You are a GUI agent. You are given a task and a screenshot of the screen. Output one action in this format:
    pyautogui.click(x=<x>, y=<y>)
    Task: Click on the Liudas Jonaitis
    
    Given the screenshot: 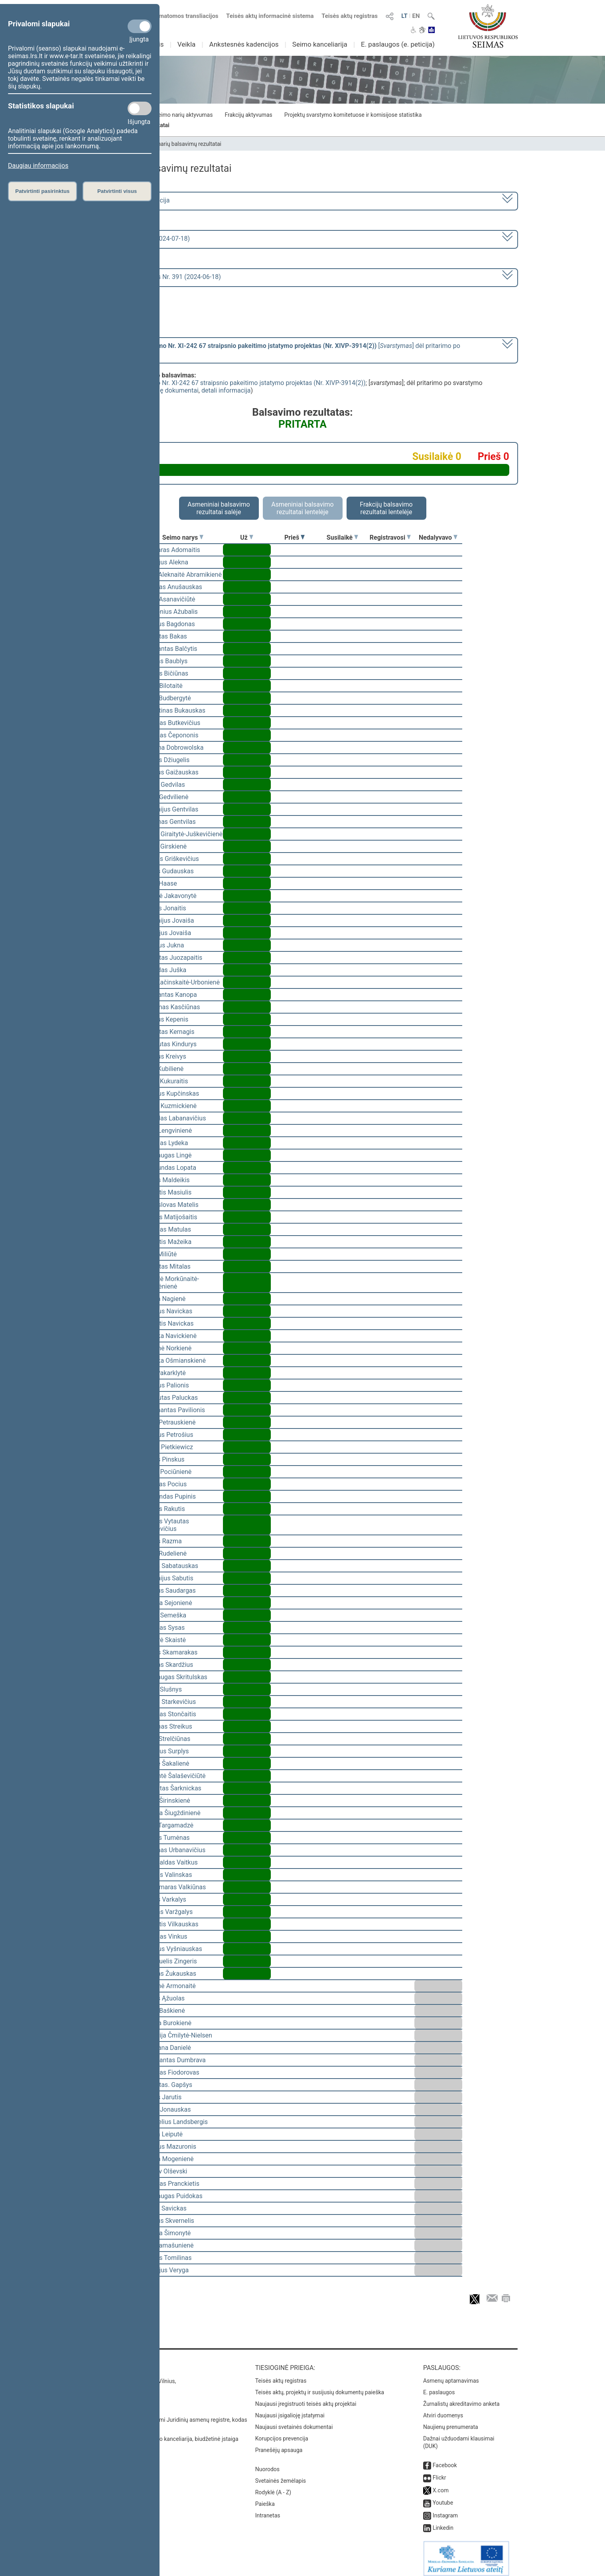 What is the action you would take?
    pyautogui.click(x=164, y=908)
    